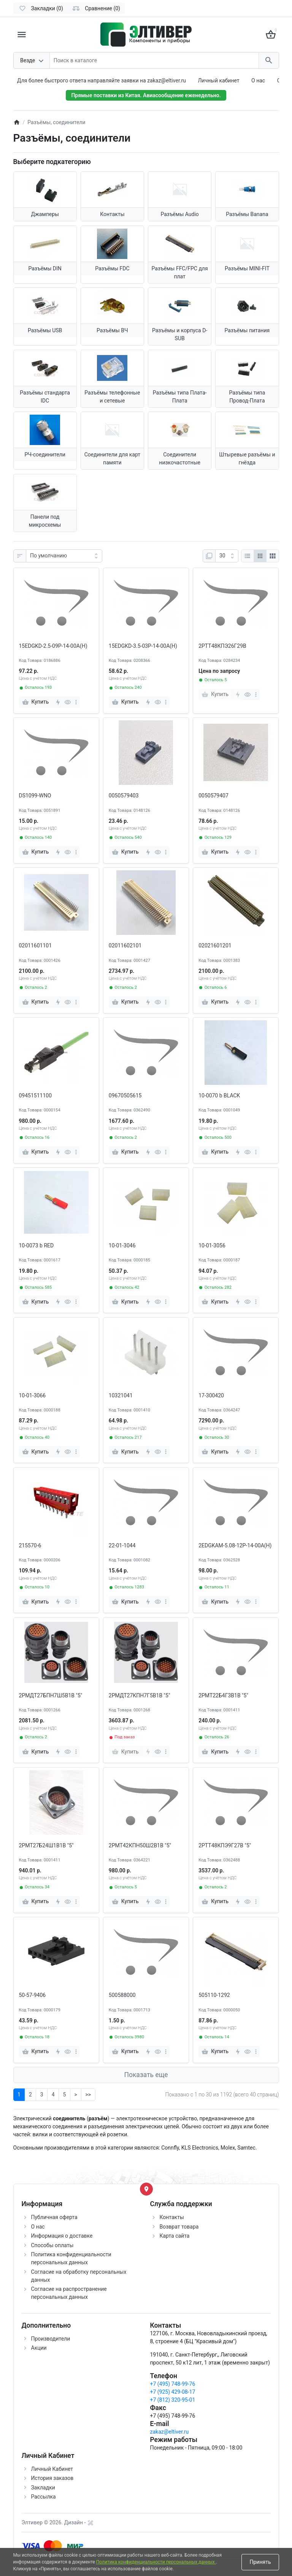  Describe the element at coordinates (64, 555) in the screenshot. I see `[Сортировка:]` at that location.